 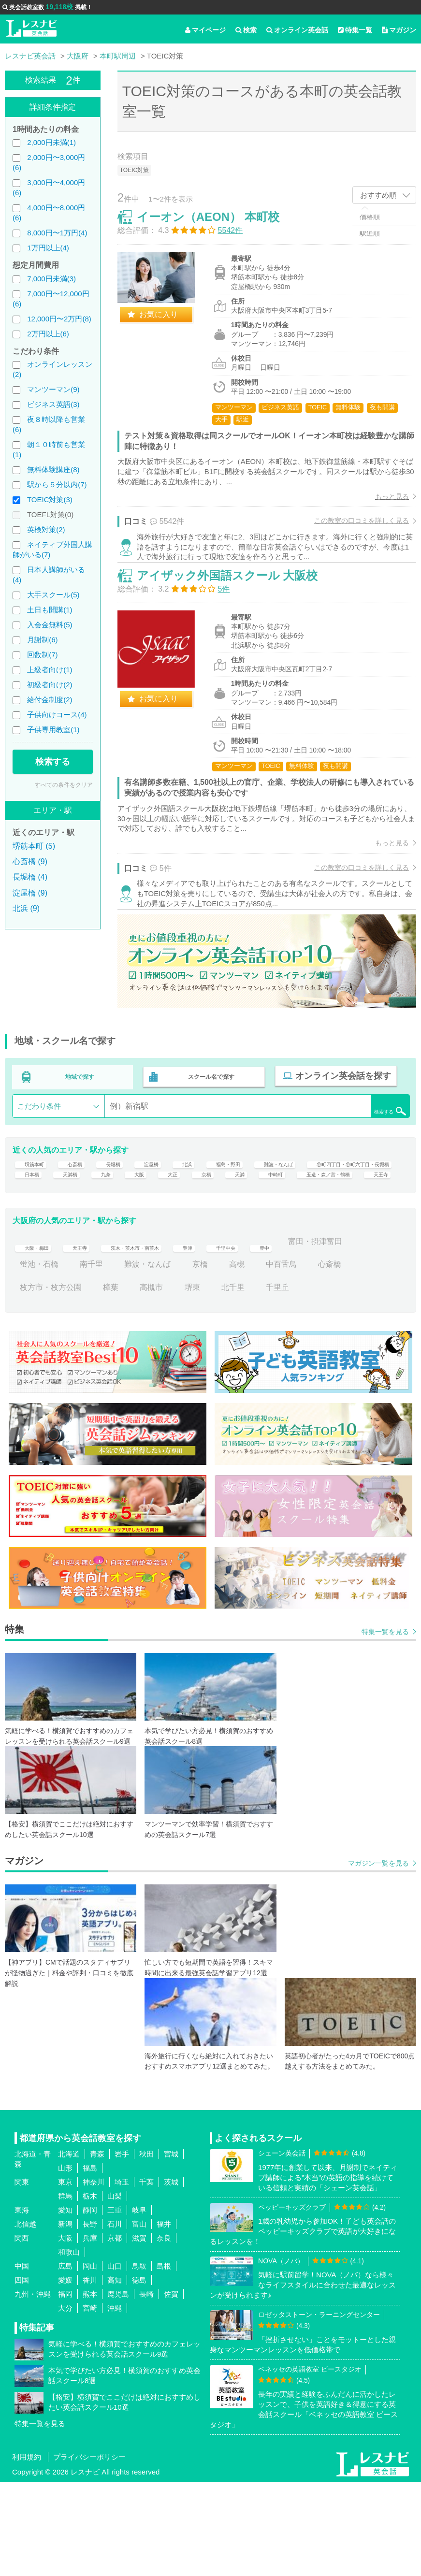 I want to click on 千里中央, so click(x=275, y=1335).